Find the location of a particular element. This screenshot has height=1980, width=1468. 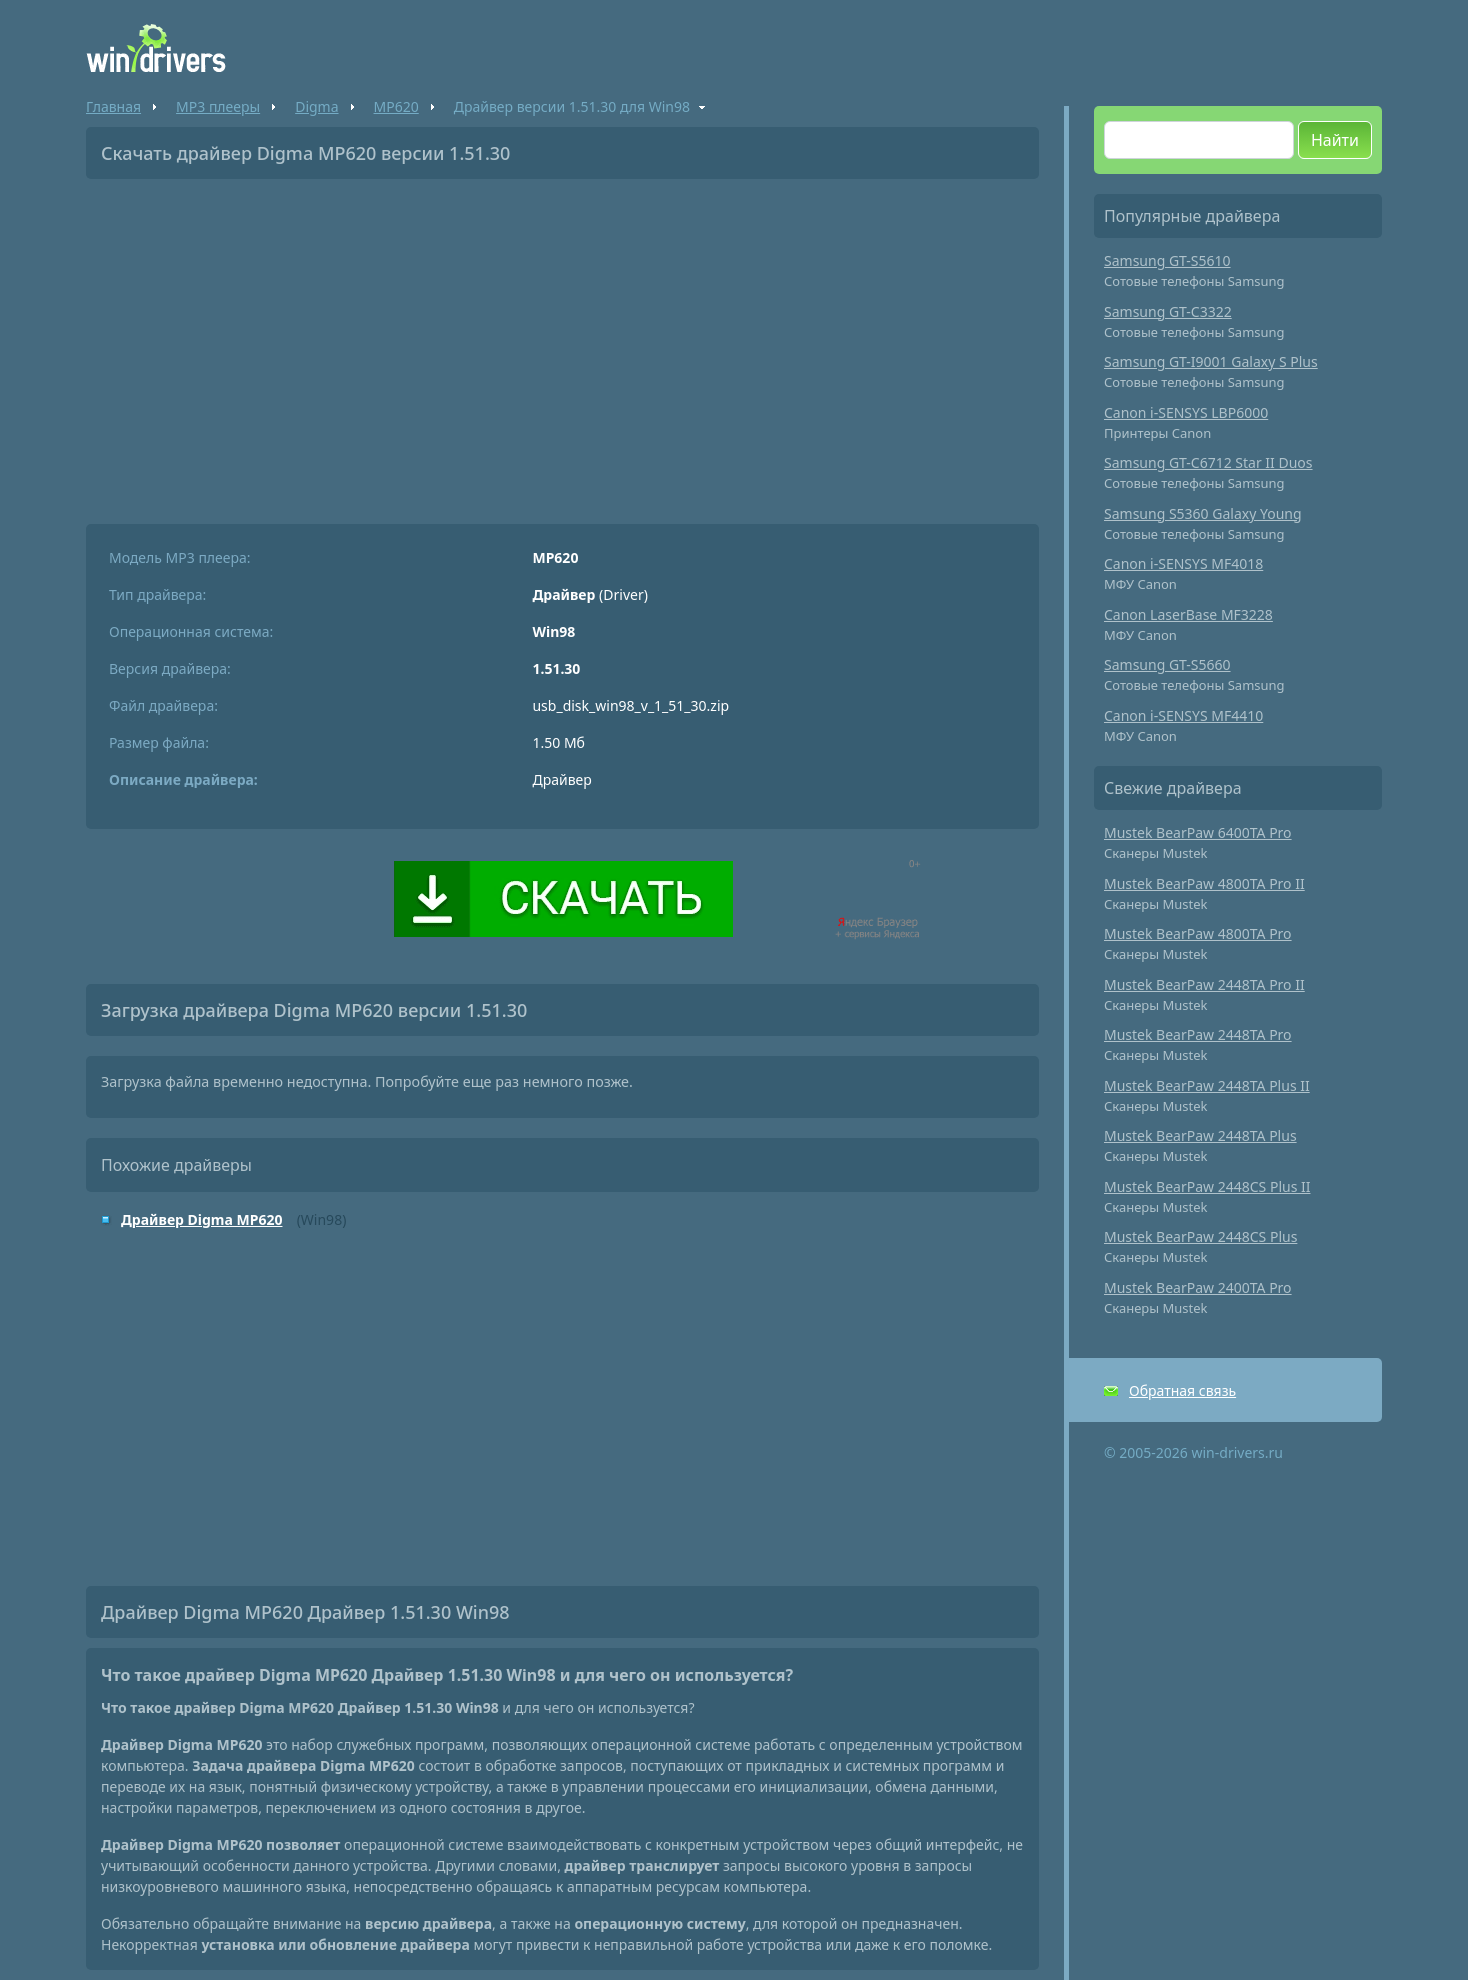

Найти is located at coordinates (1335, 140).